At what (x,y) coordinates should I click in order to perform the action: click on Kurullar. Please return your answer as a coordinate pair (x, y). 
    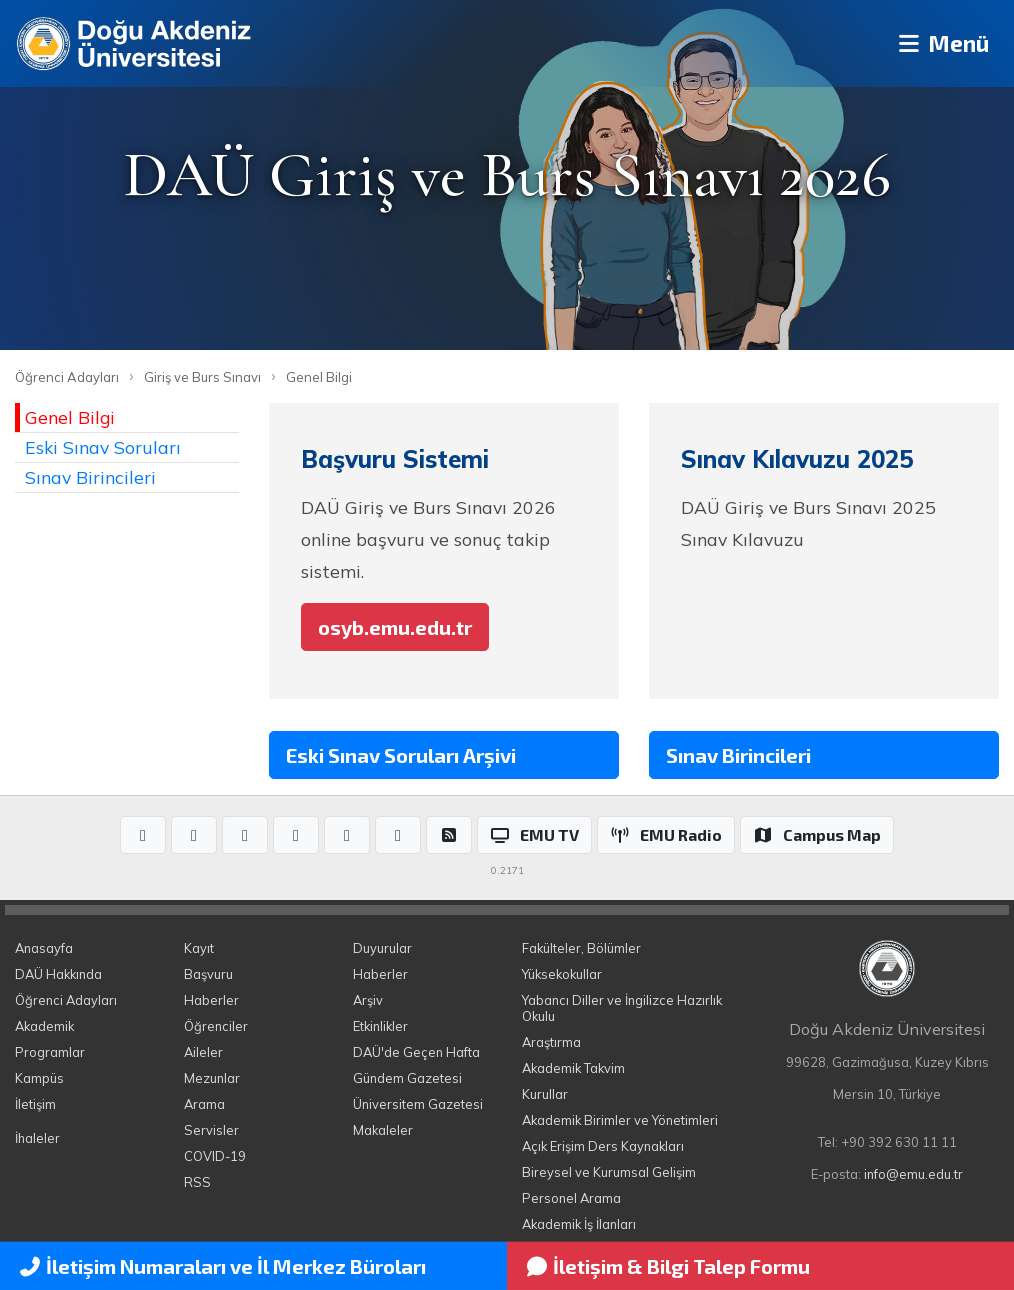
    Looking at the image, I should click on (545, 1094).